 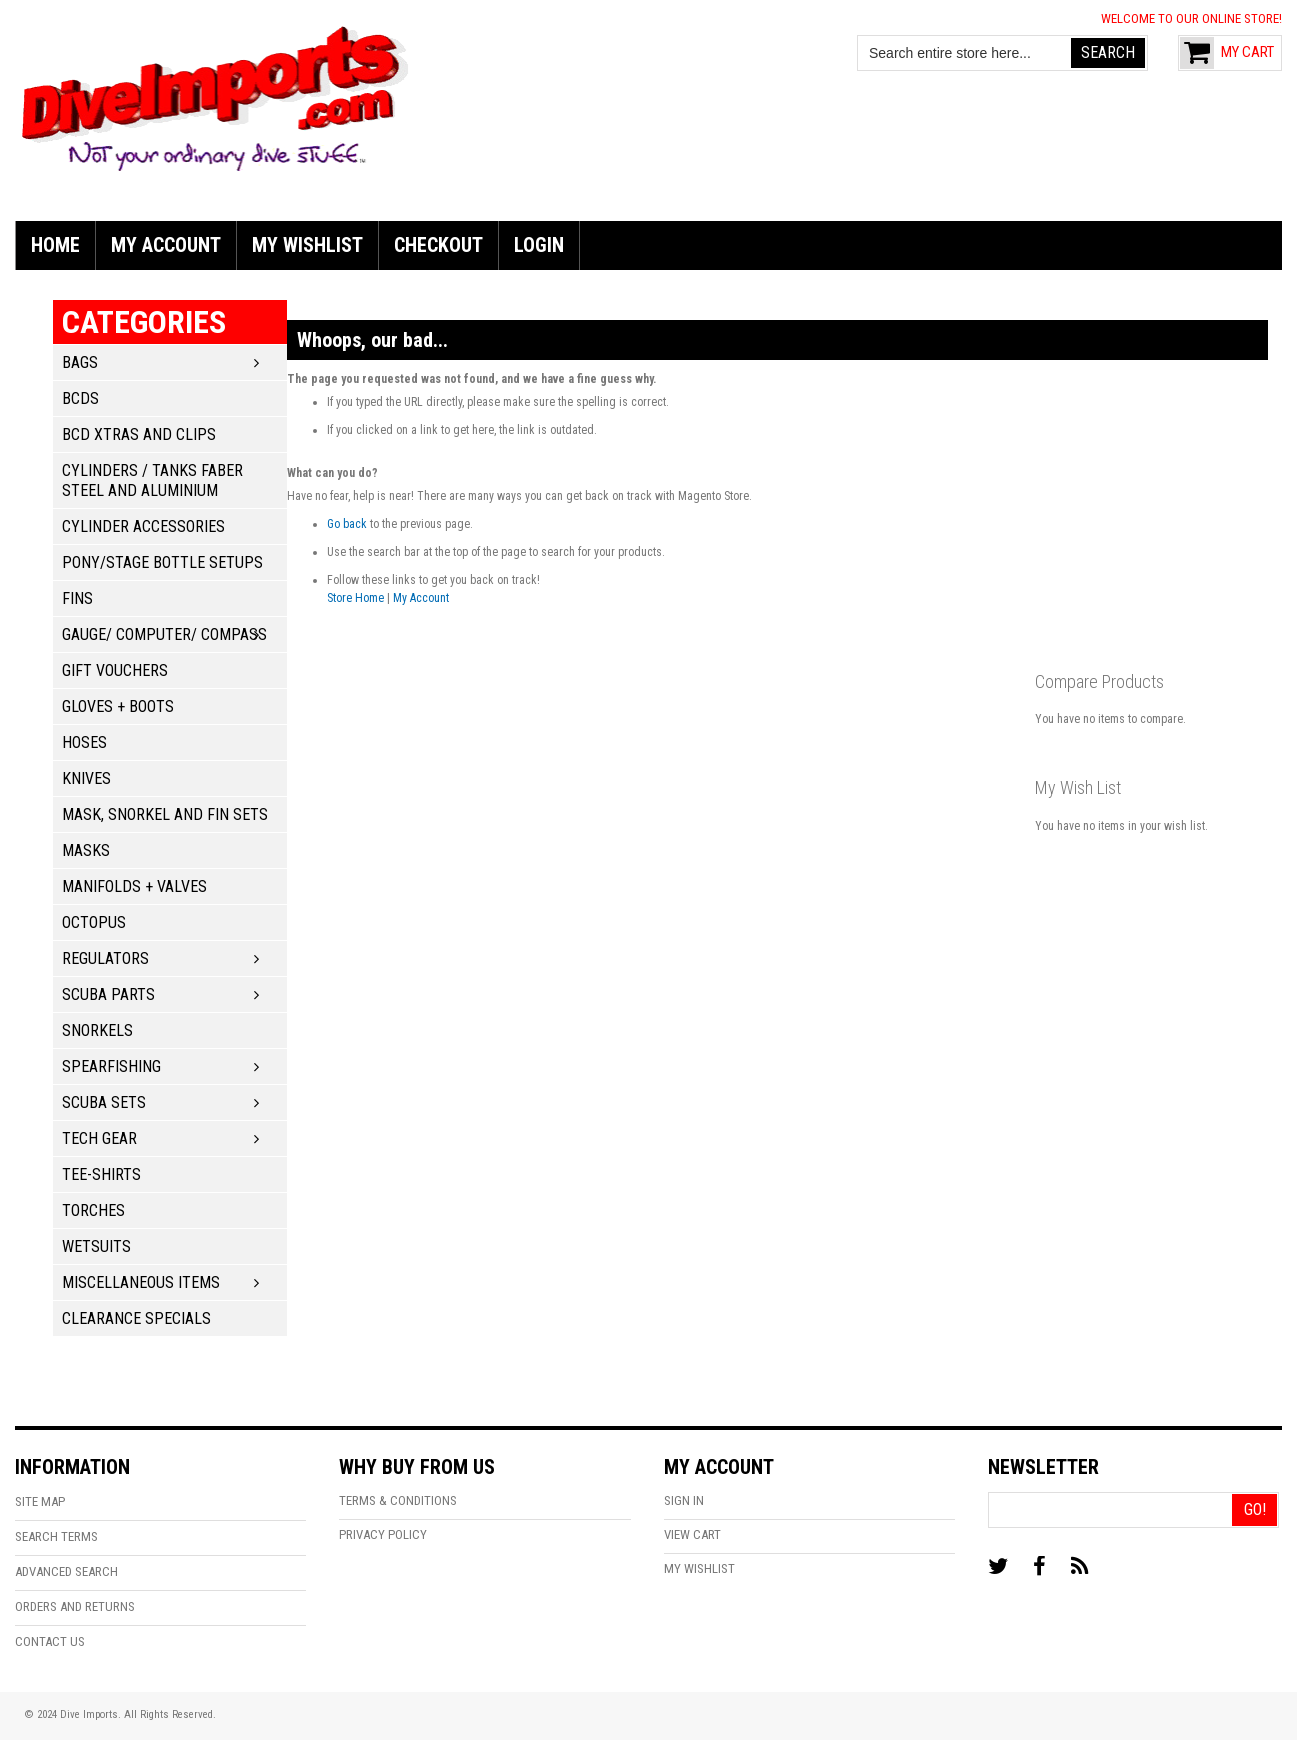 I want to click on Masks, so click(x=86, y=850).